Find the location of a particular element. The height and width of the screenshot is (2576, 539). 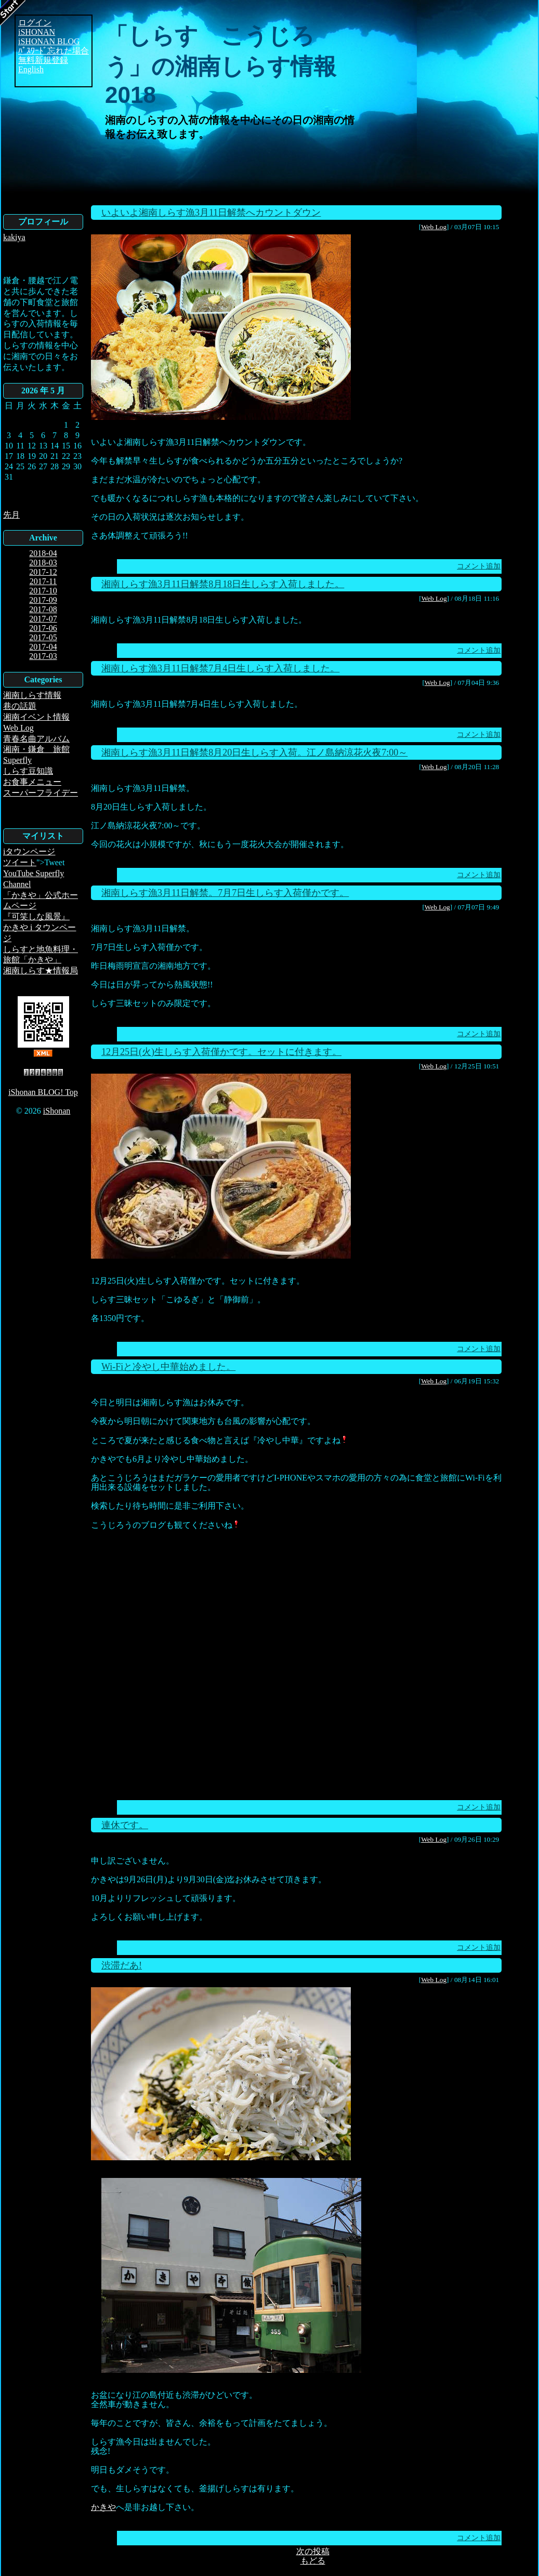

2017-08 is located at coordinates (43, 609).